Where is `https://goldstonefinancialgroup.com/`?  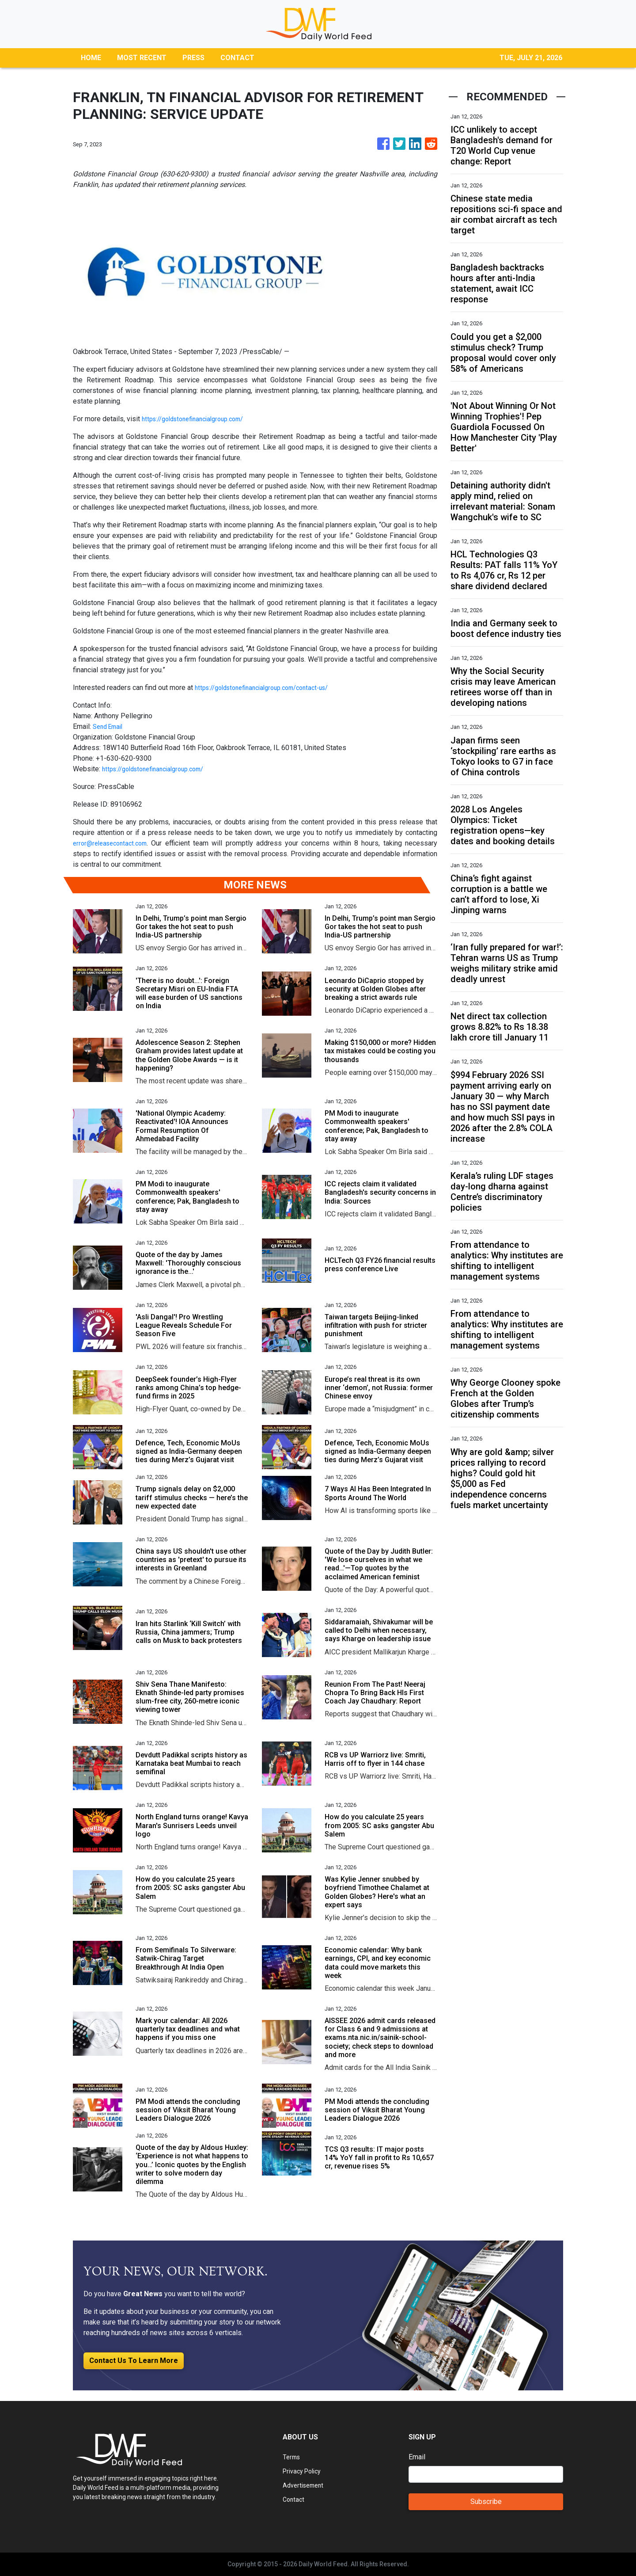 https://goldstonefinancialgroup.com/ is located at coordinates (199, 419).